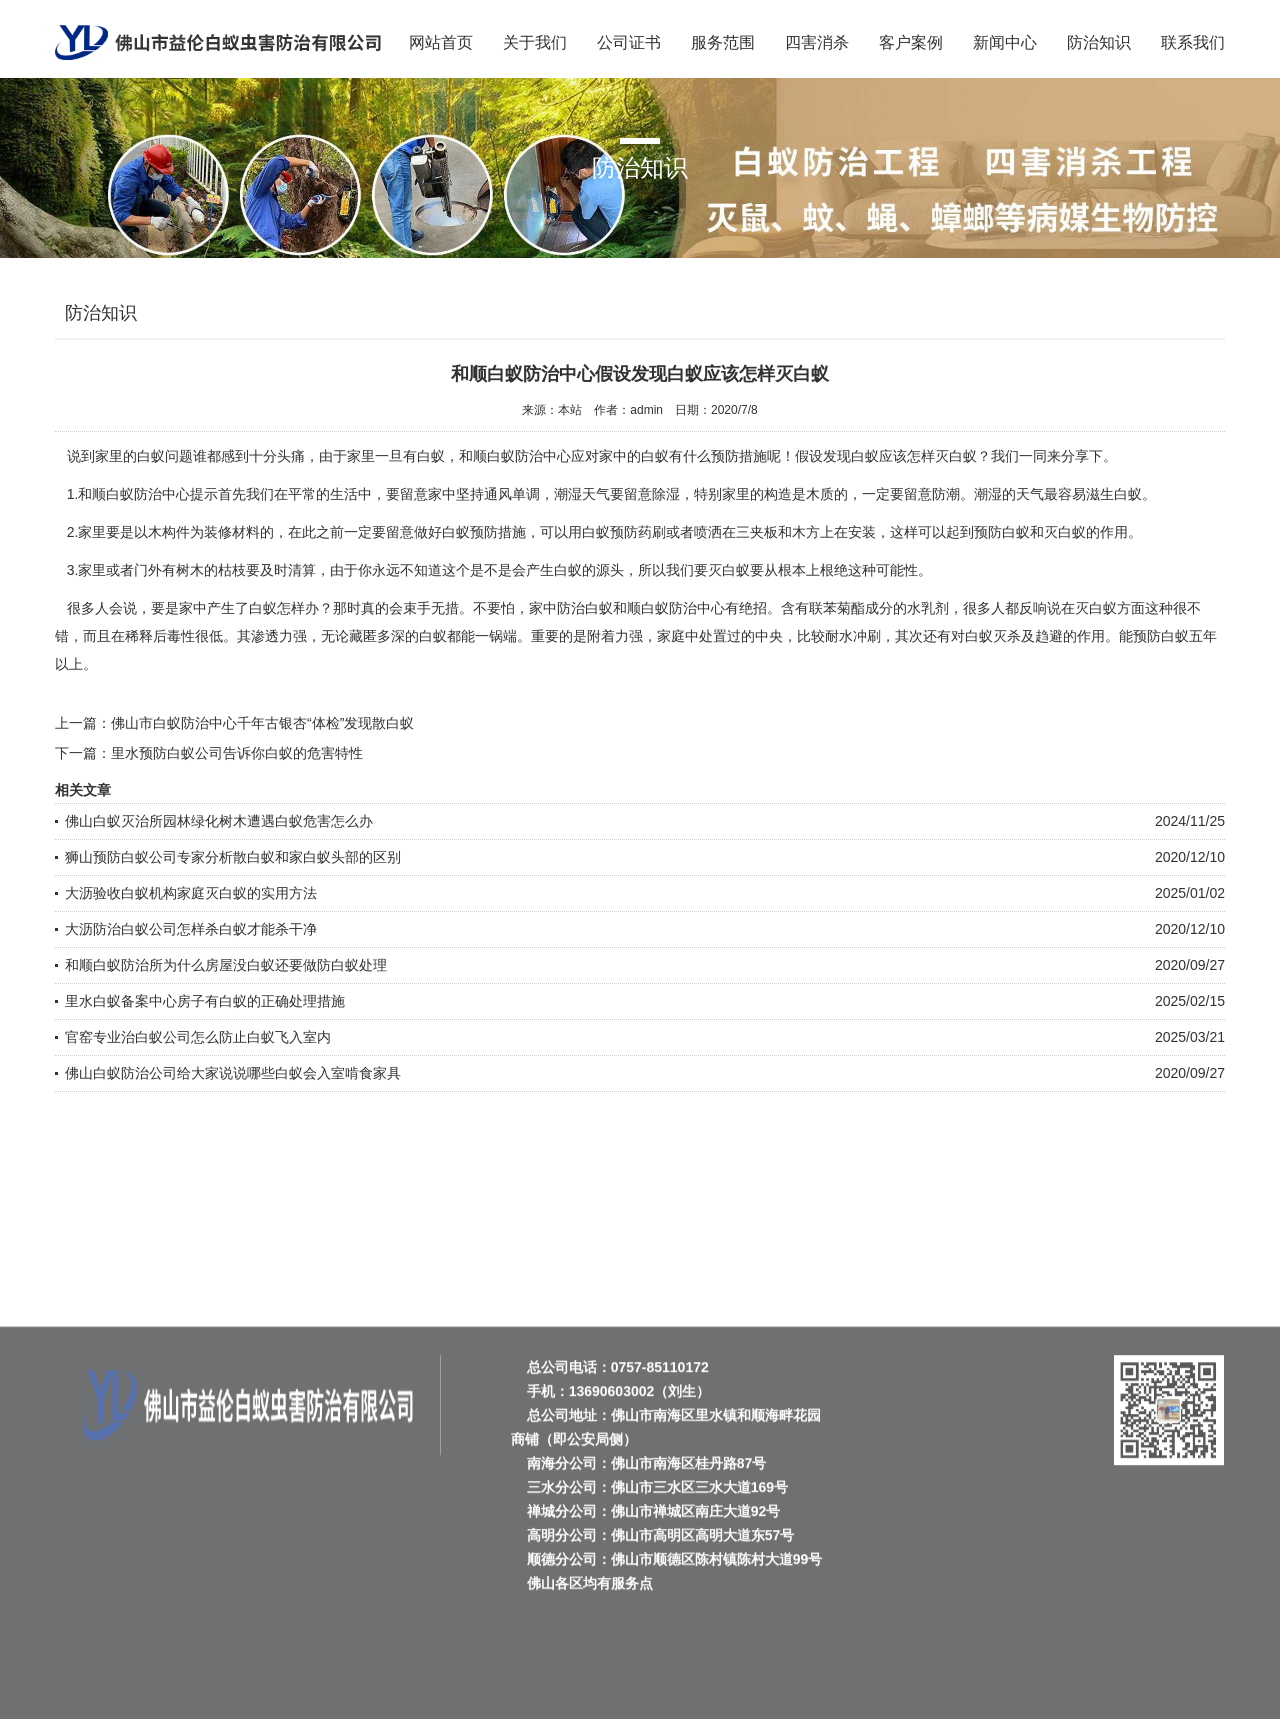  Describe the element at coordinates (219, 821) in the screenshot. I see `佛山白蚁灭治所园林绿化树木遭遇白蚁危害怎么办` at that location.